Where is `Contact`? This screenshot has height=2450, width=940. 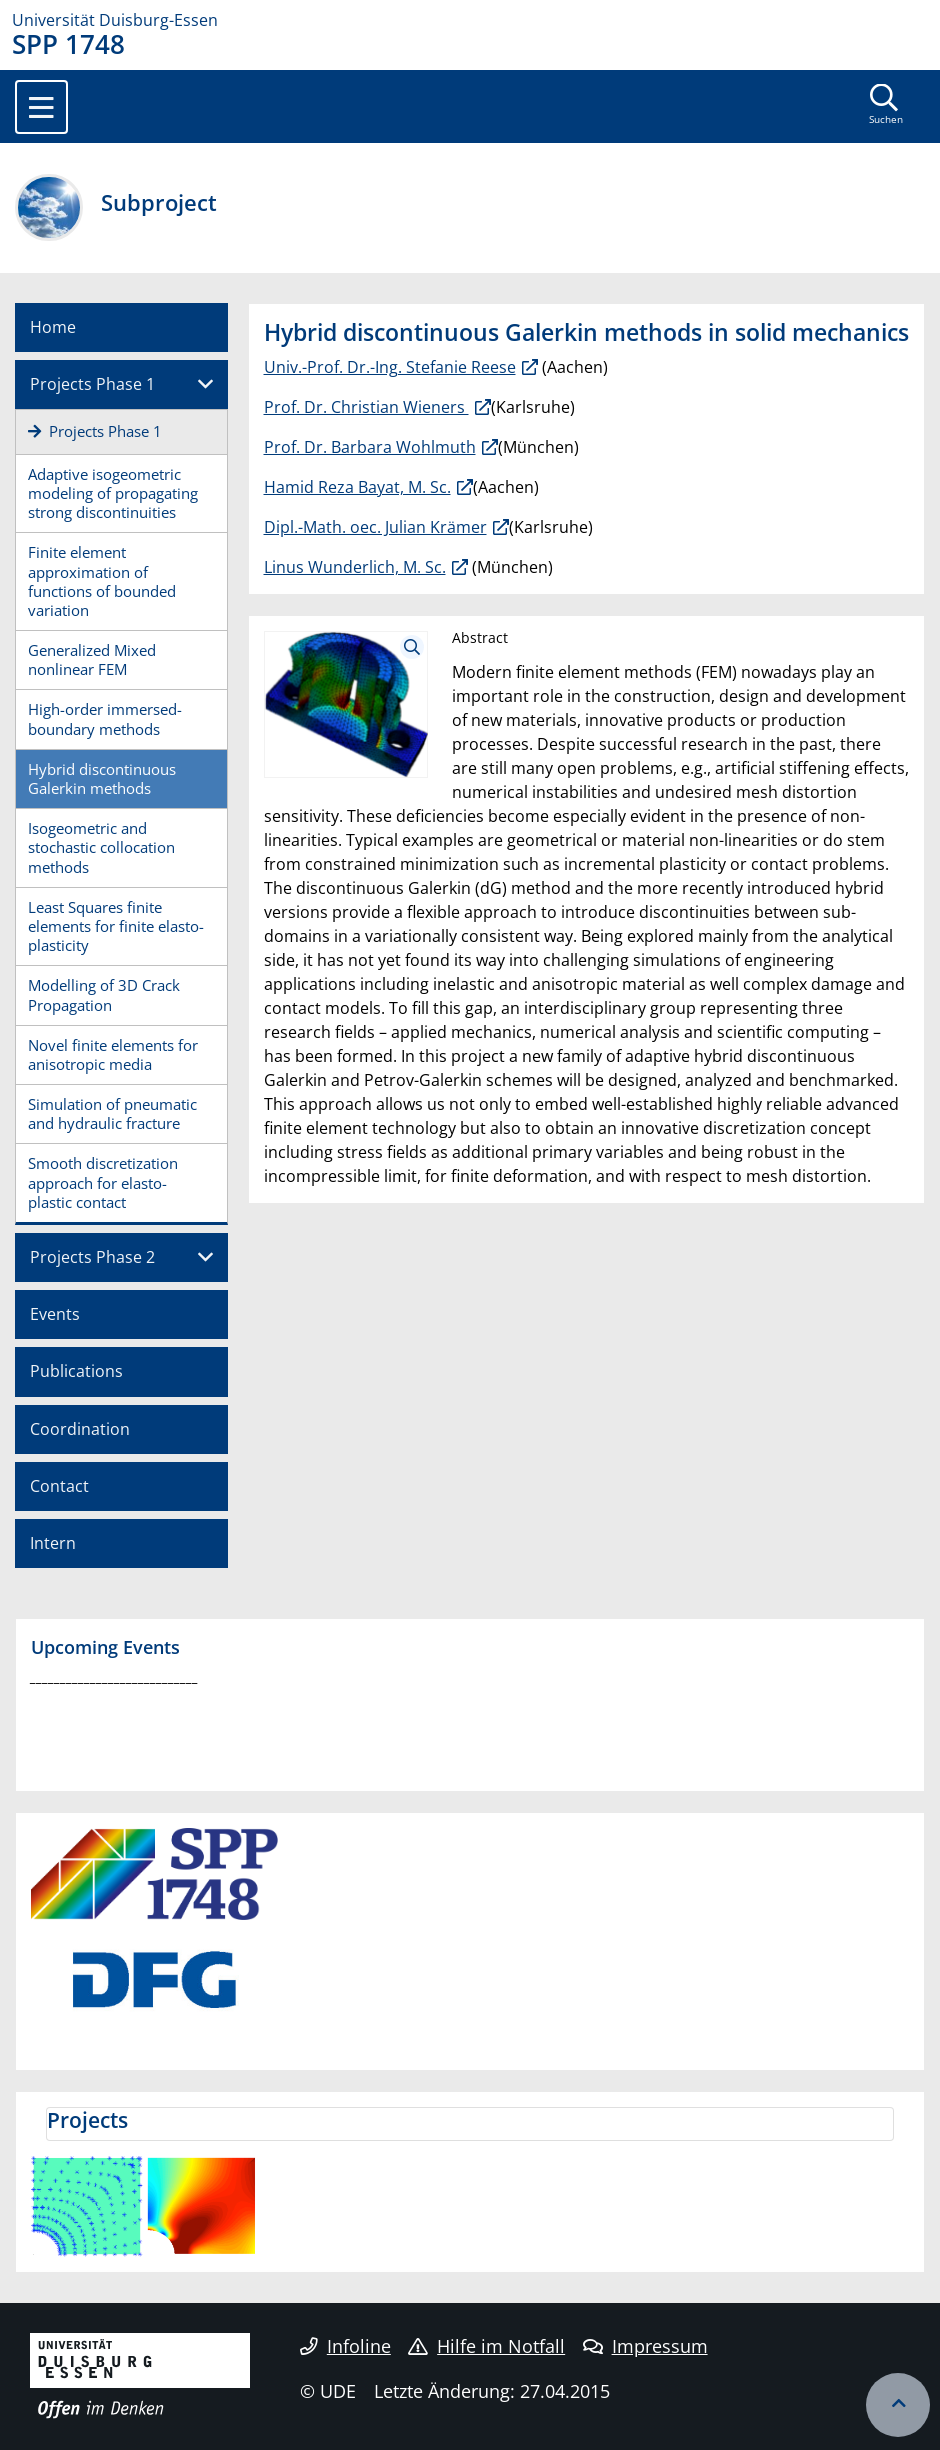
Contact is located at coordinates (59, 1486).